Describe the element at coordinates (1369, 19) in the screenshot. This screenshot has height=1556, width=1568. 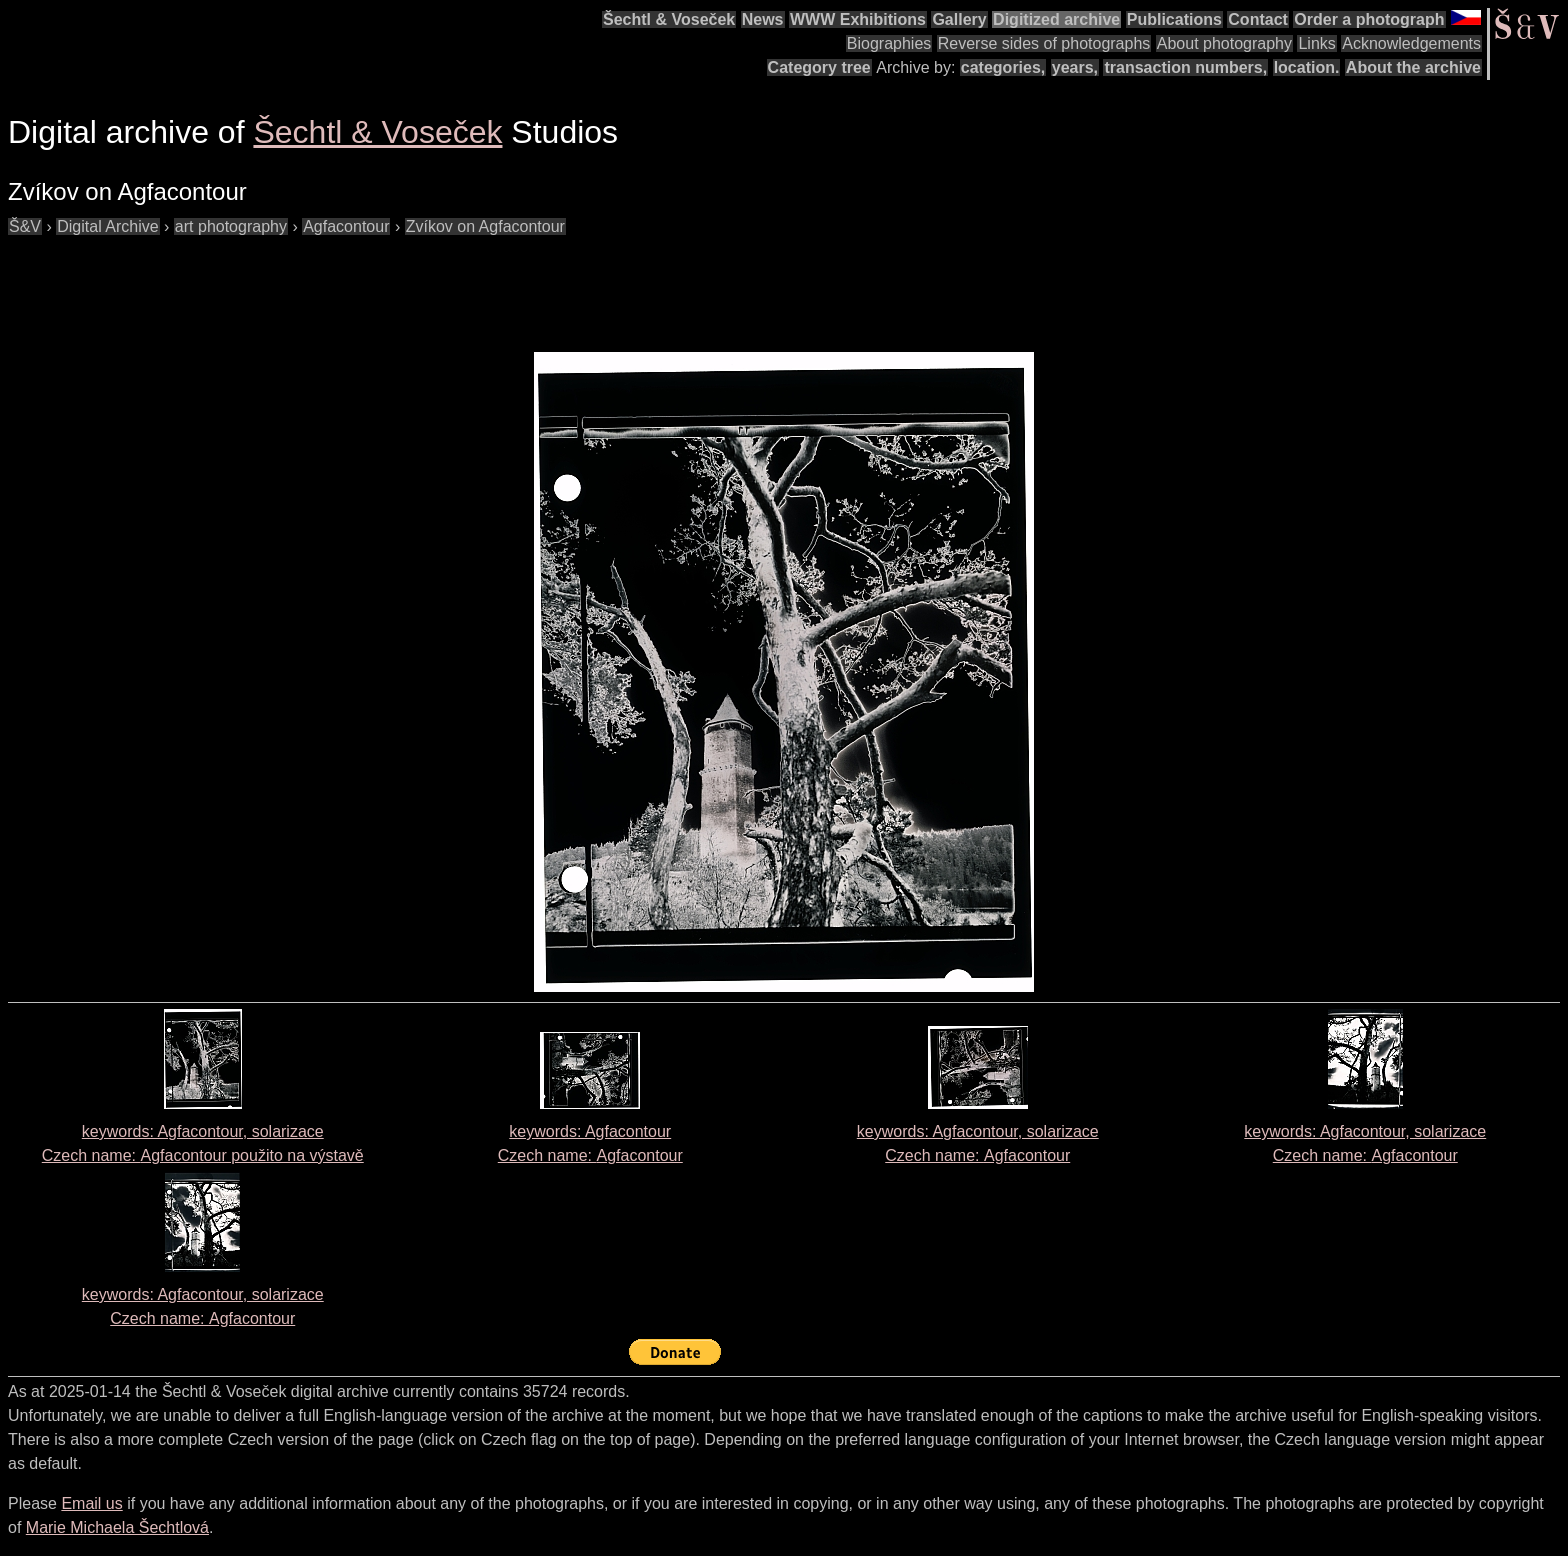
I see `Order a photograph` at that location.